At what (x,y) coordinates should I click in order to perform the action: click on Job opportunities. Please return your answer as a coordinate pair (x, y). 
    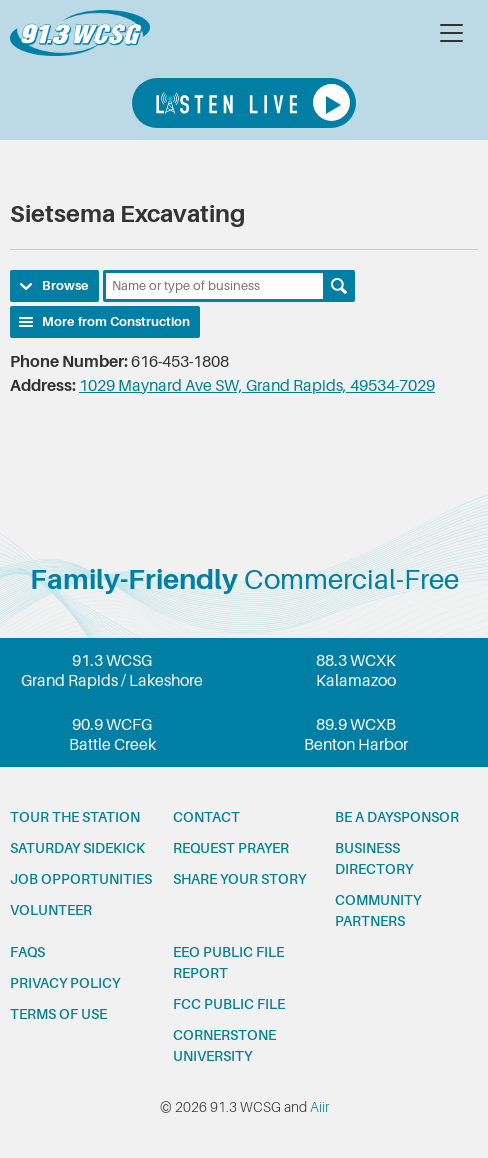
    Looking at the image, I should click on (81, 879).